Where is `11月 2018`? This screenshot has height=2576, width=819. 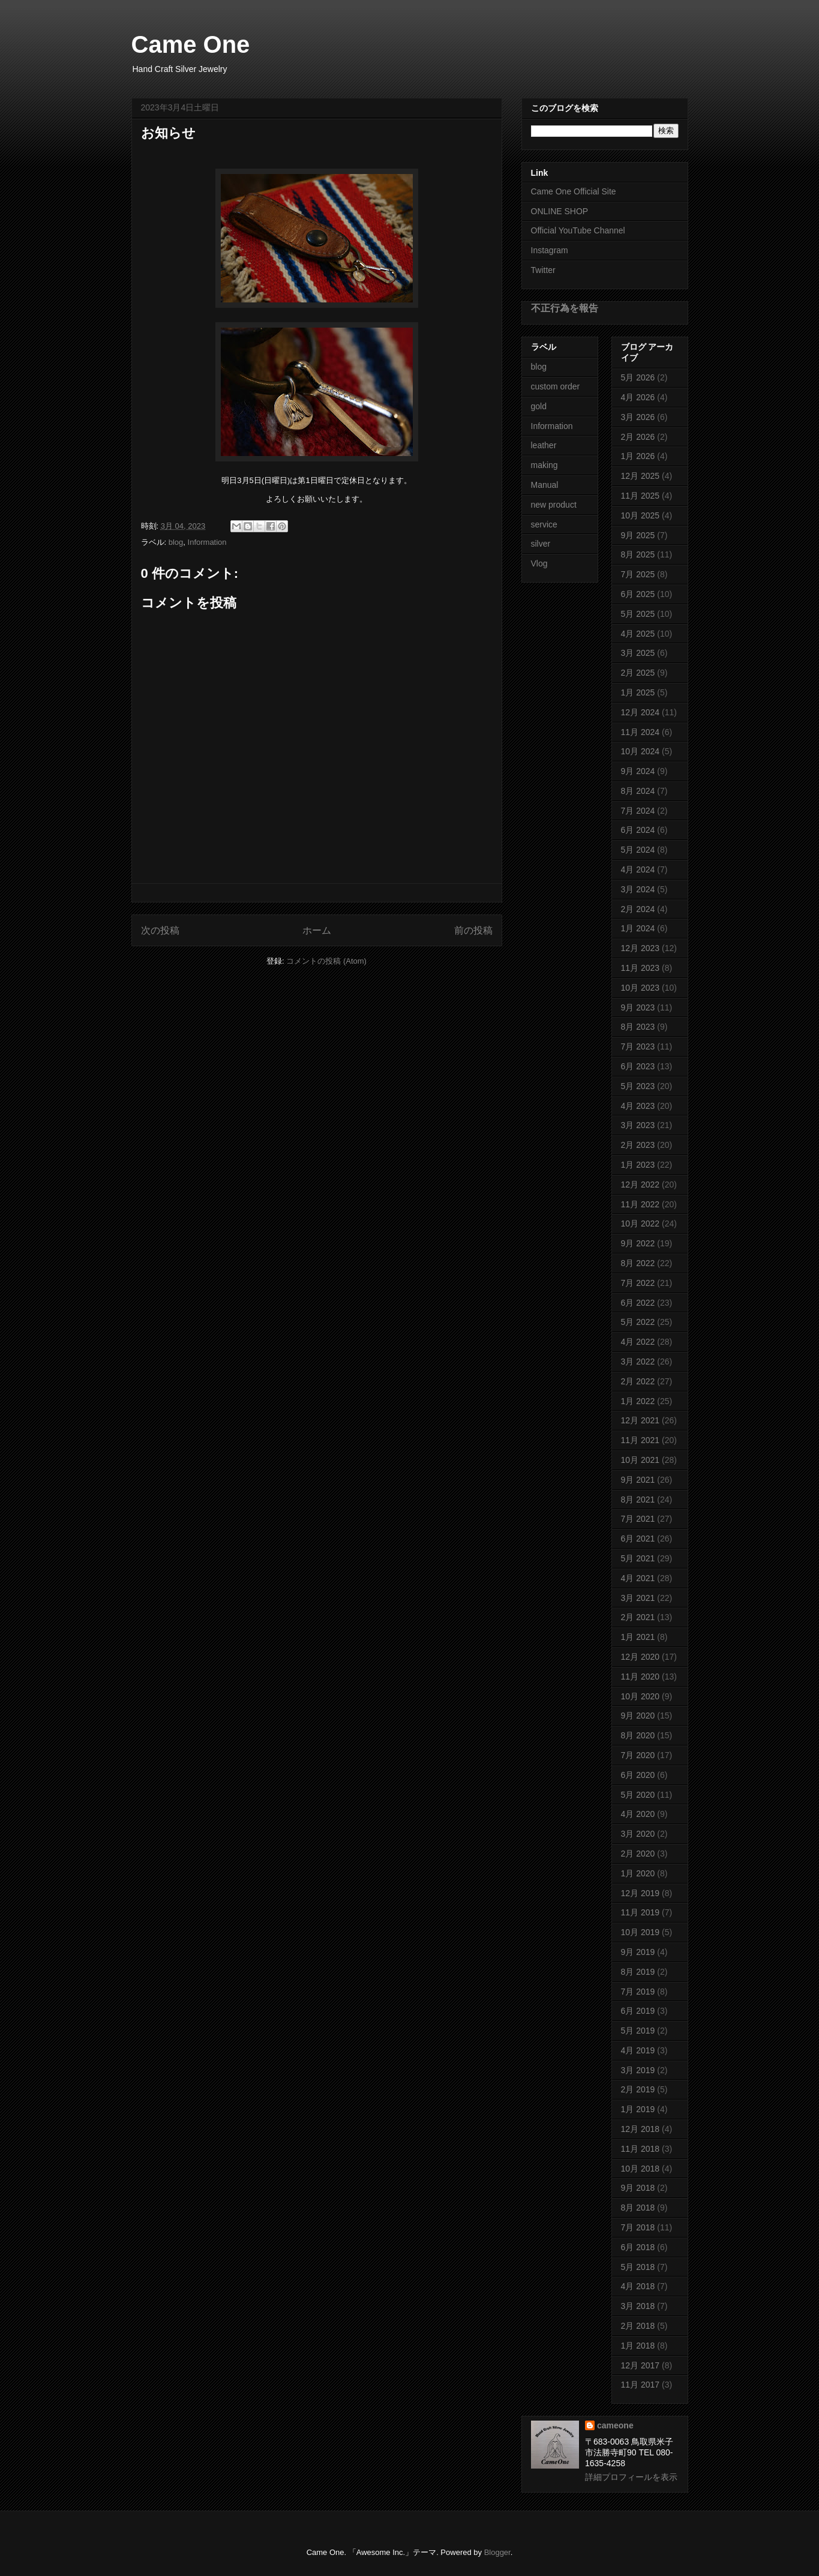 11月 2018 is located at coordinates (640, 2149).